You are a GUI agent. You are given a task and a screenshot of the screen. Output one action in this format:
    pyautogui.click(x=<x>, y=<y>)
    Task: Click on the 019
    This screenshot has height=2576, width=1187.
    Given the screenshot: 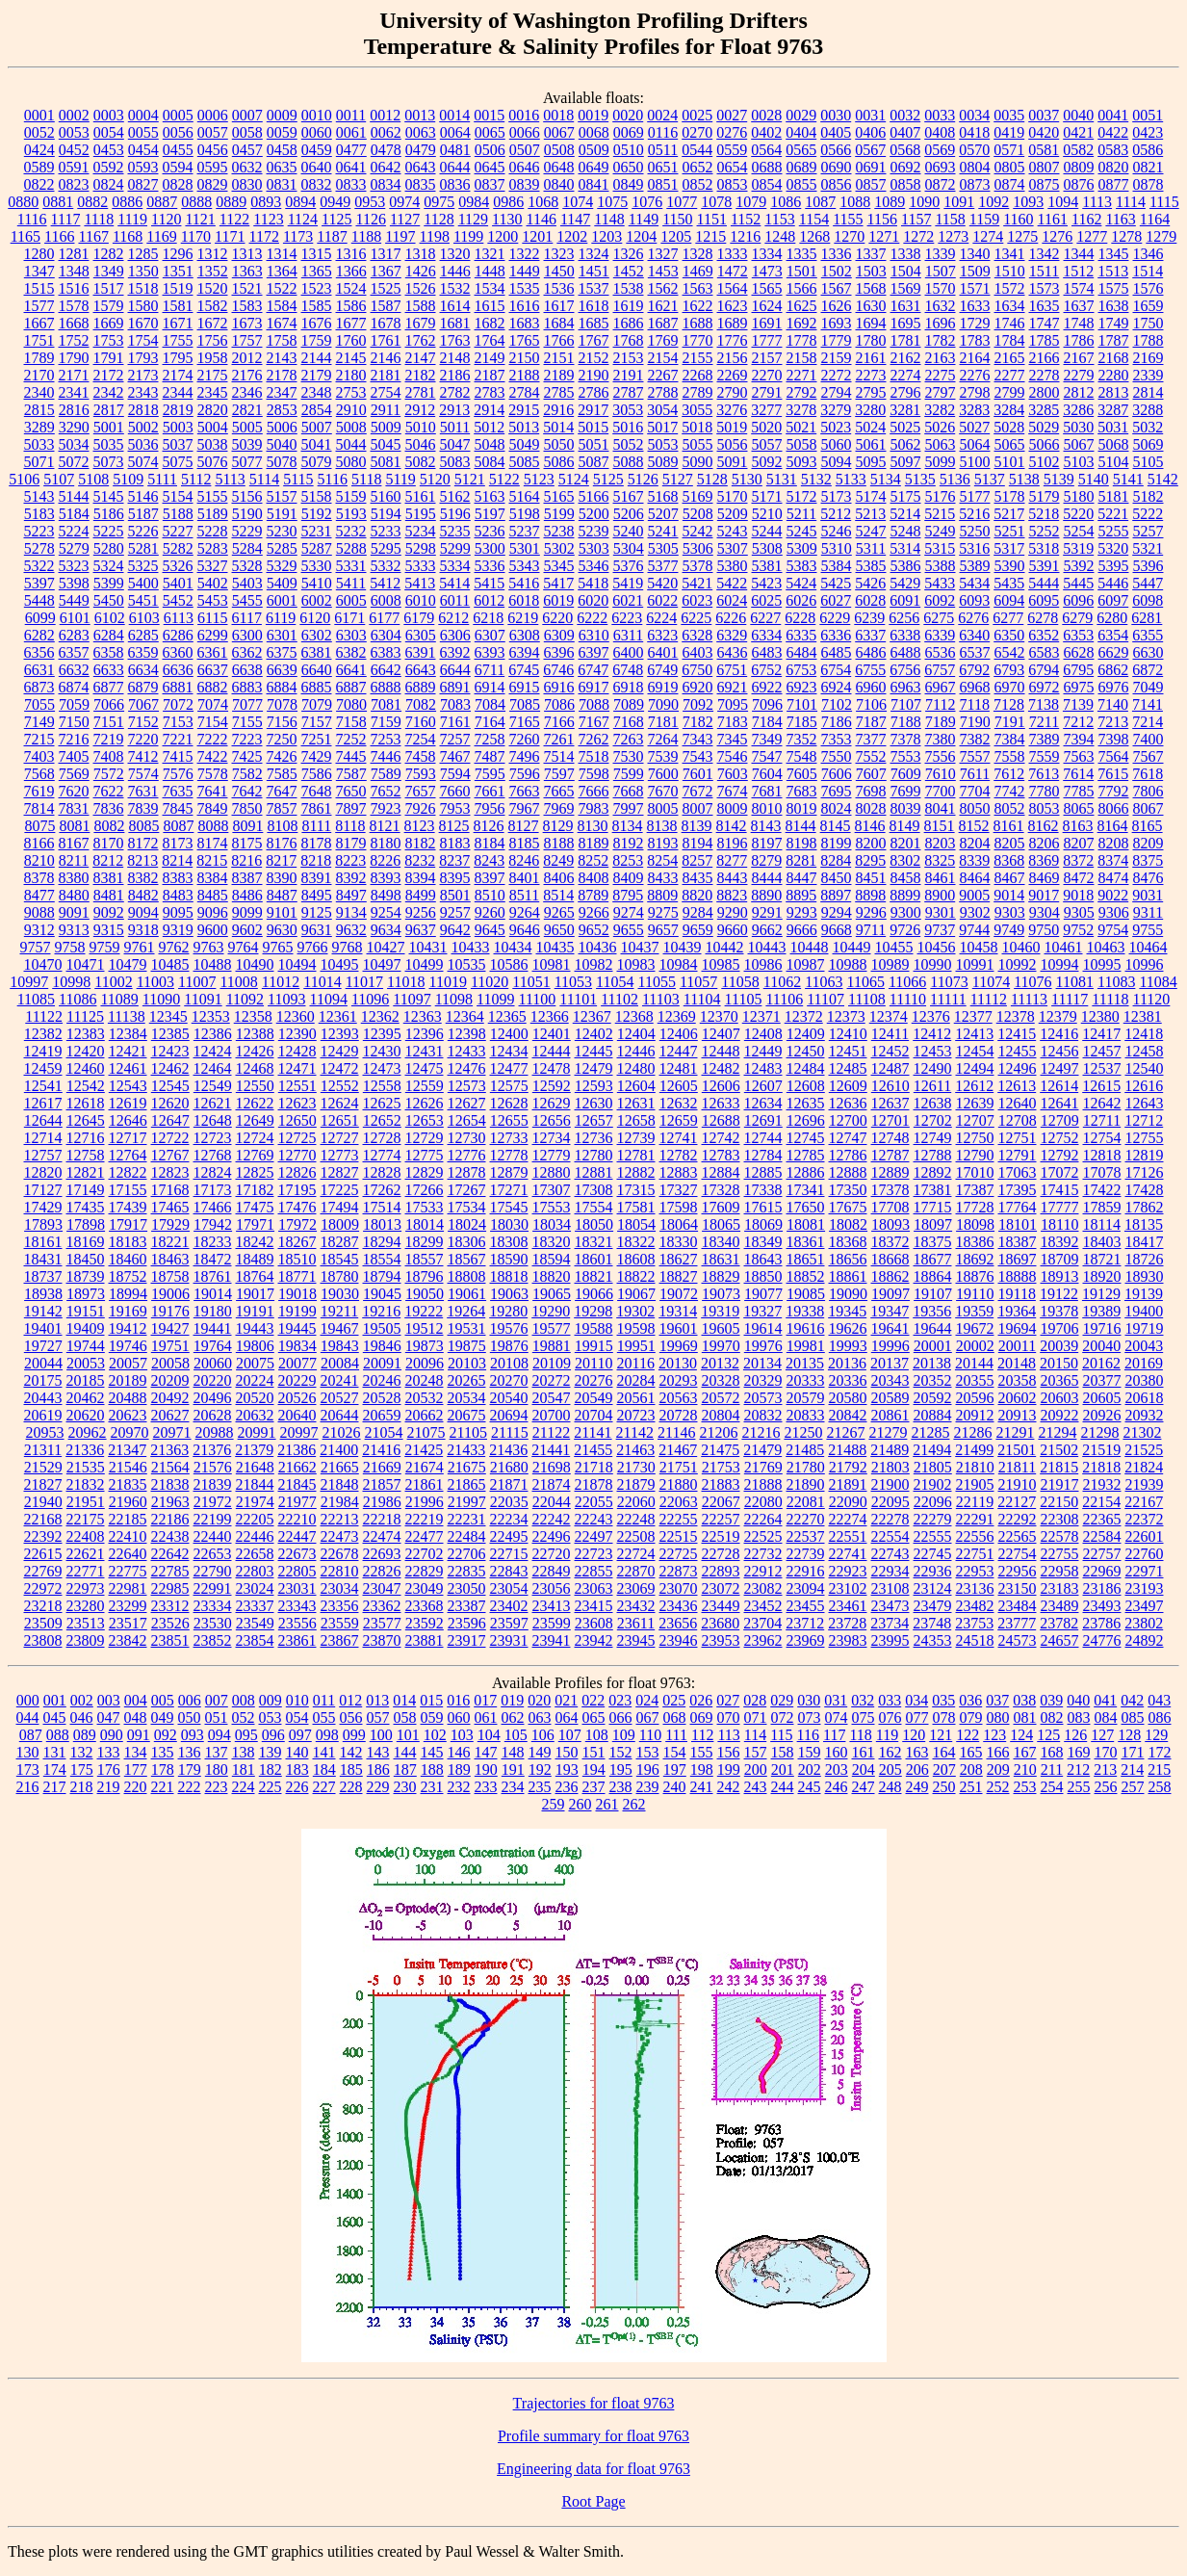 What is the action you would take?
    pyautogui.click(x=512, y=1700)
    